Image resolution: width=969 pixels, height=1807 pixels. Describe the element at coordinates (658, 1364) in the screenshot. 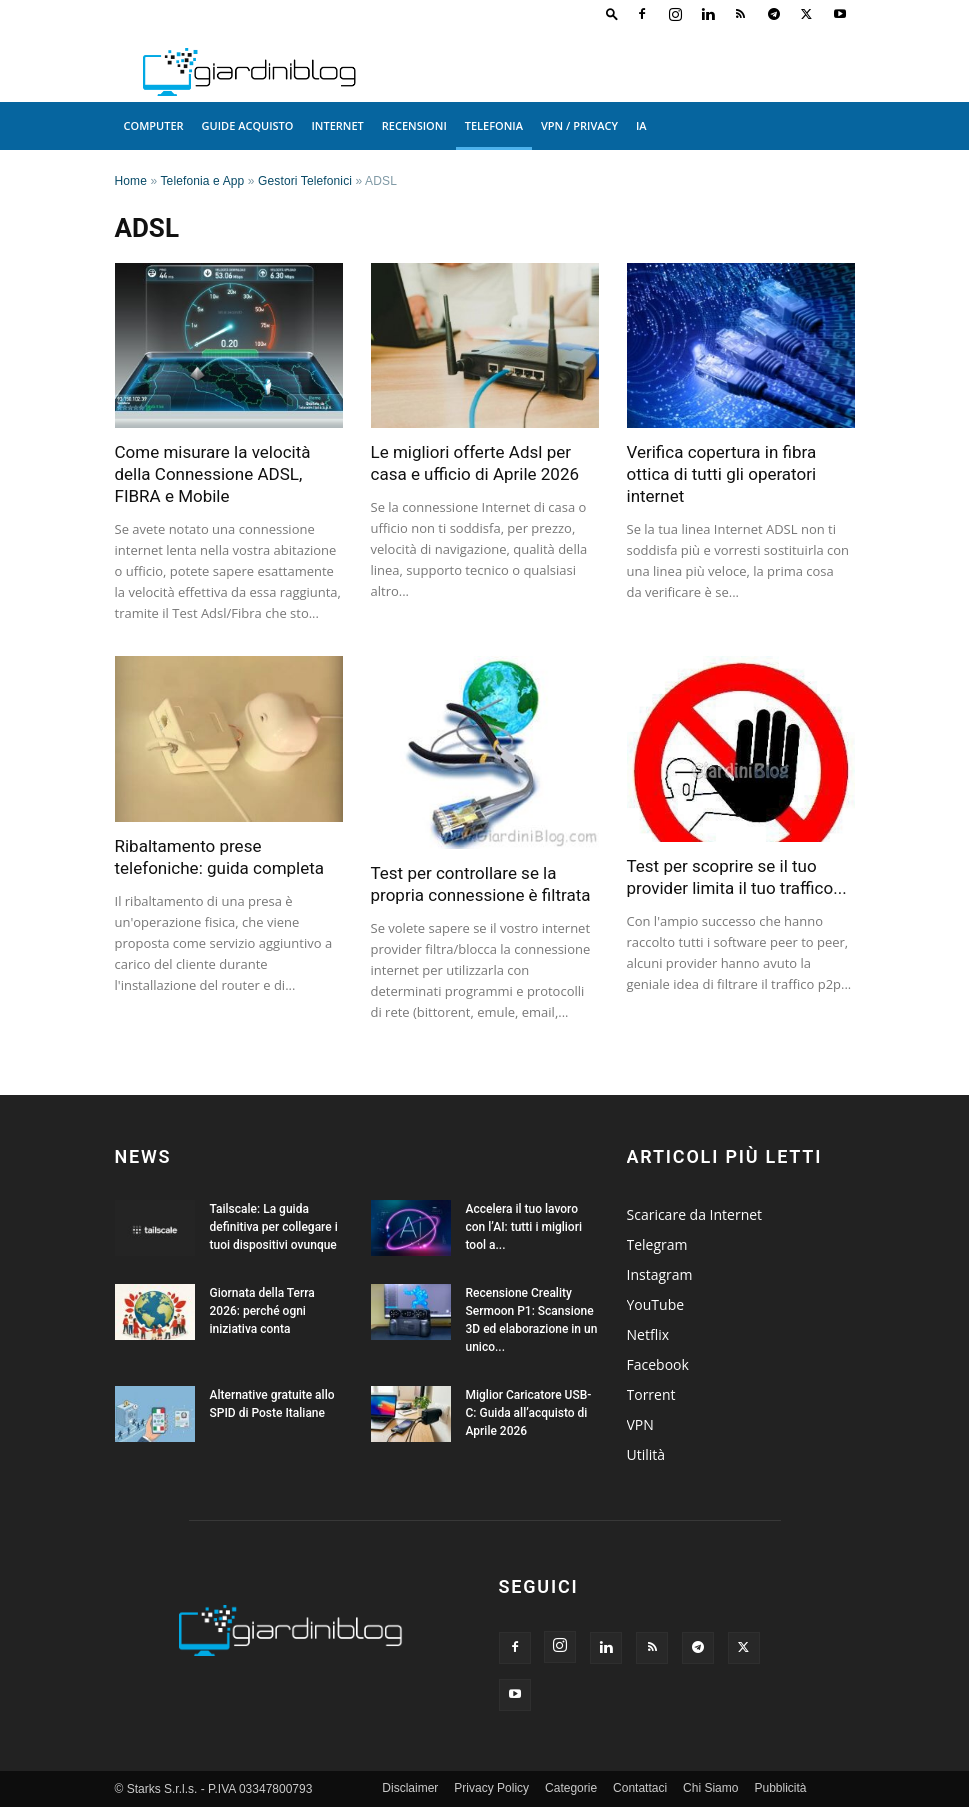

I see `Facebook` at that location.